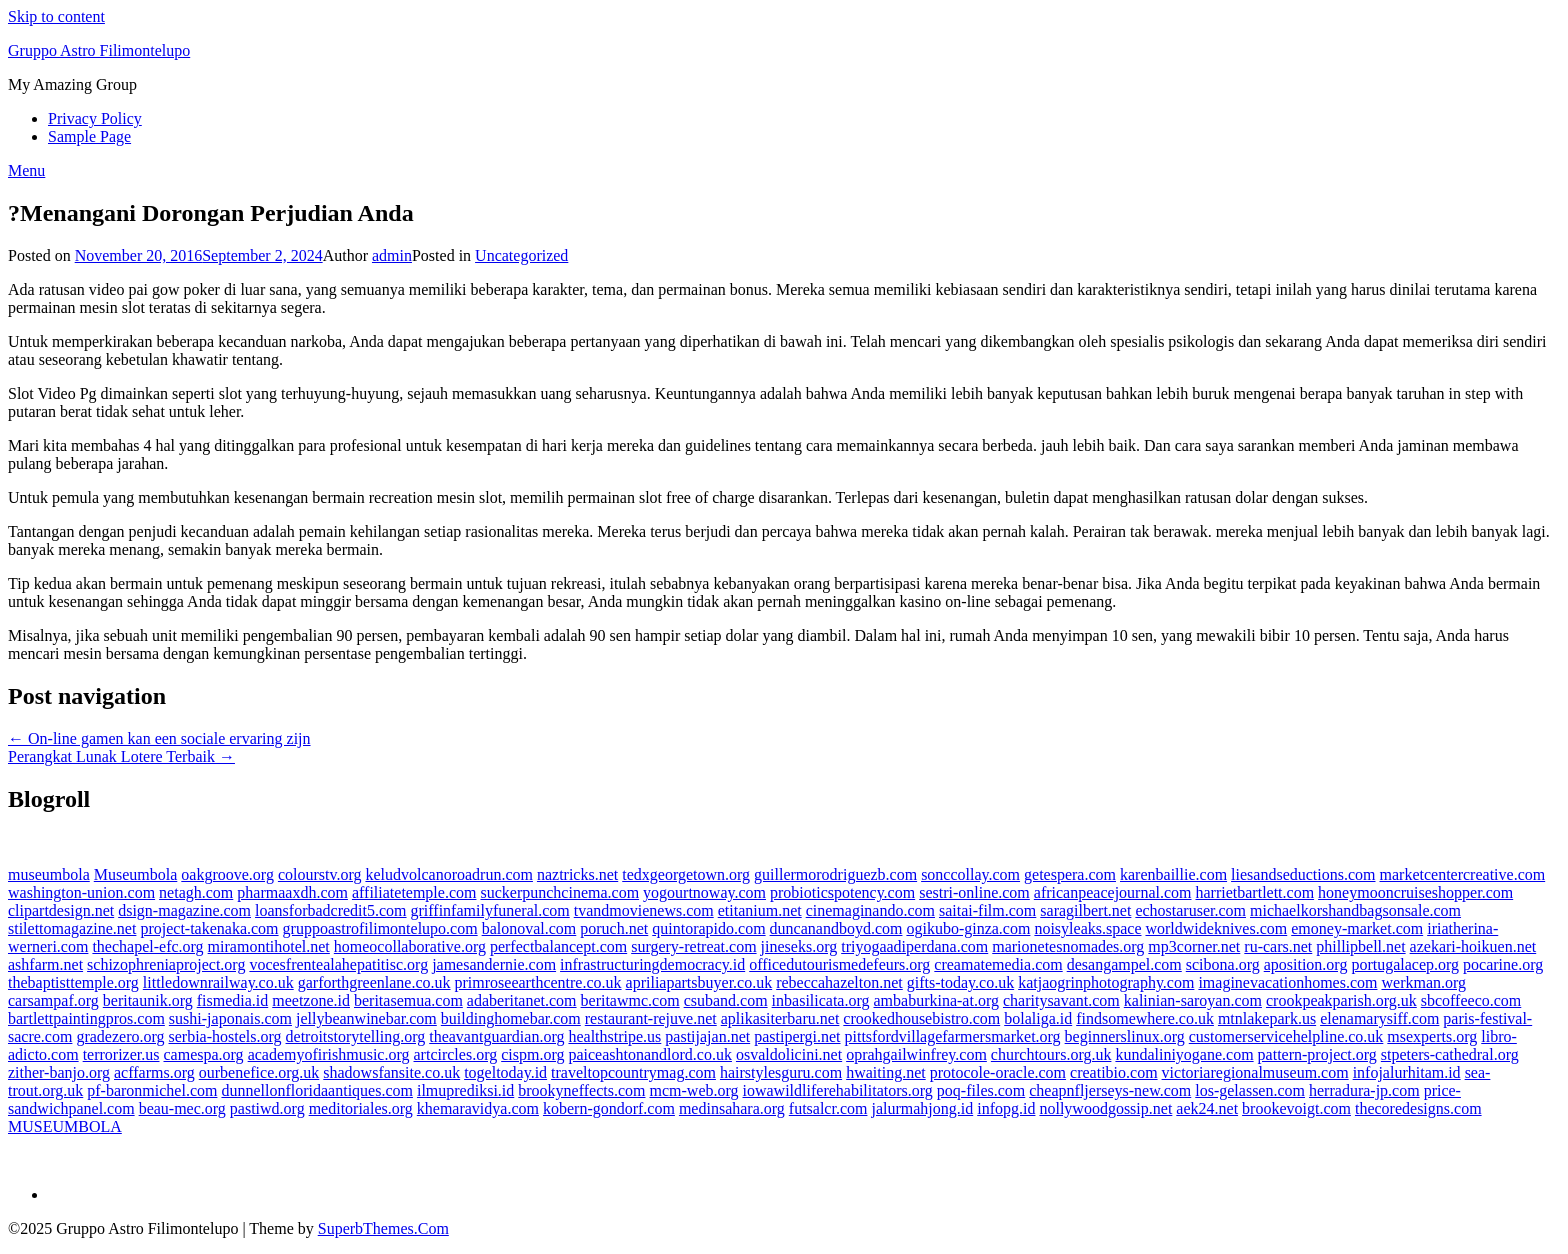  I want to click on acffarms.org, so click(154, 1072).